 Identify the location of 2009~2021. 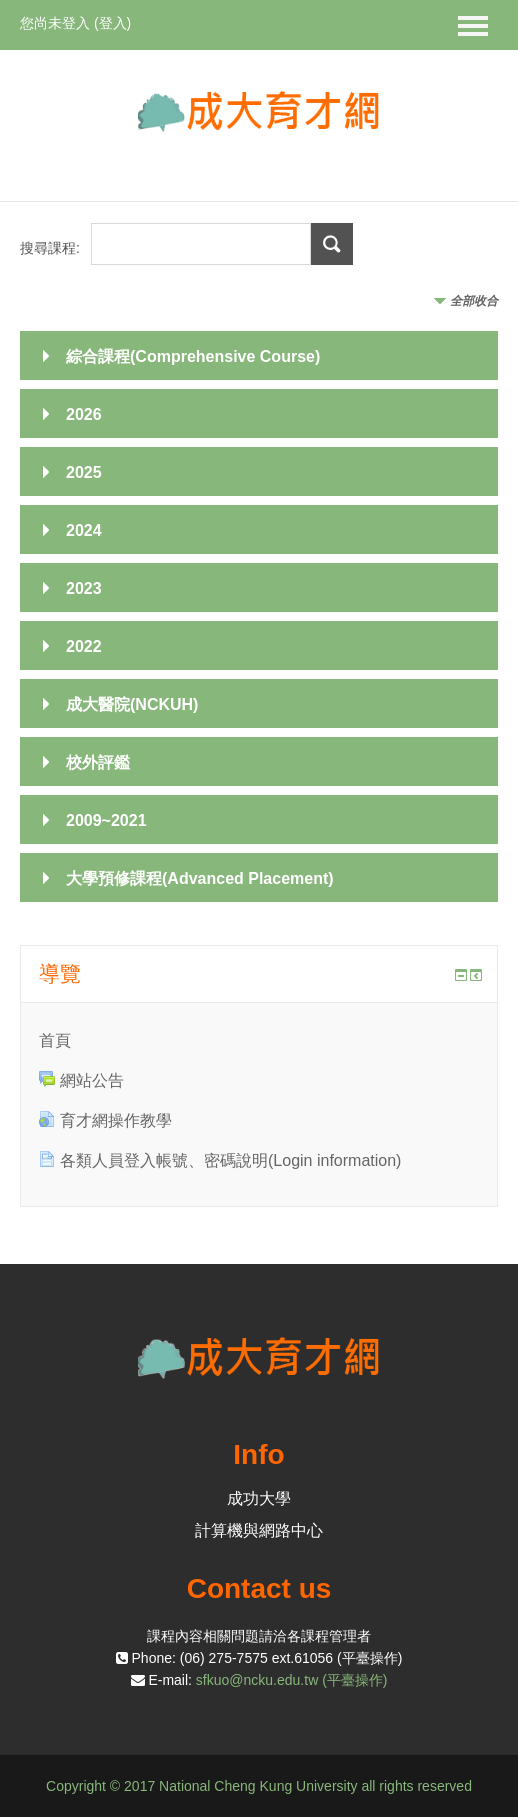
(106, 820).